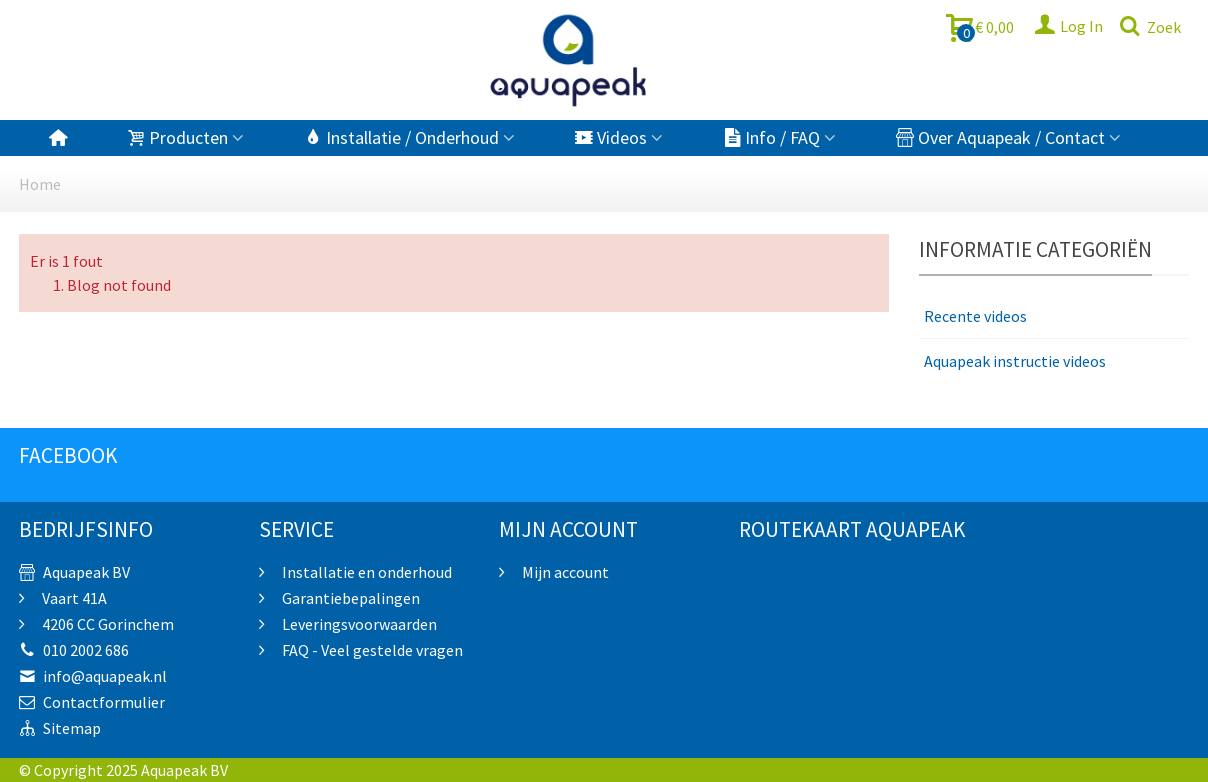 Image resolution: width=1208 pixels, height=782 pixels. What do you see at coordinates (730, 715) in the screenshot?
I see `sprunki retake` at bounding box center [730, 715].